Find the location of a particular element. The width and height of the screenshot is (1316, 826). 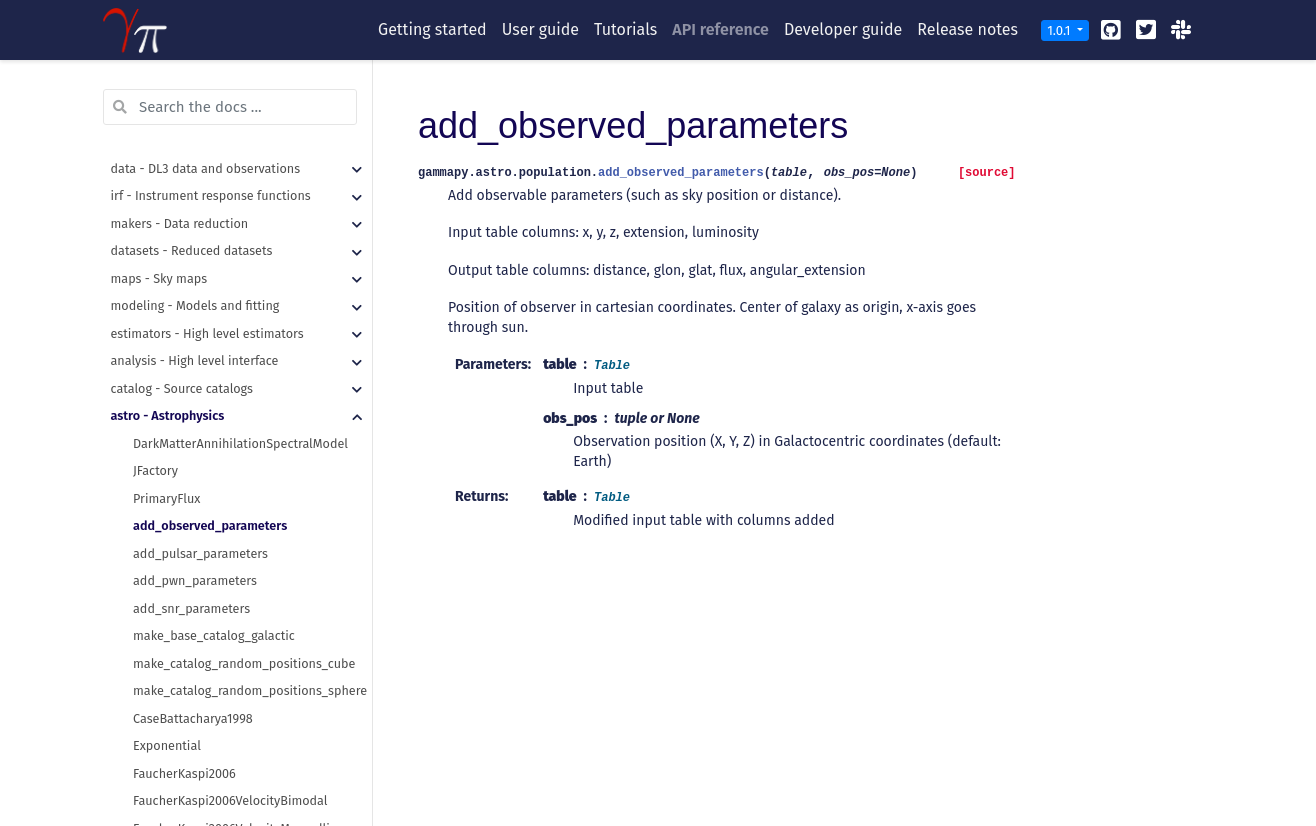

JFactory is located at coordinates (155, 183).